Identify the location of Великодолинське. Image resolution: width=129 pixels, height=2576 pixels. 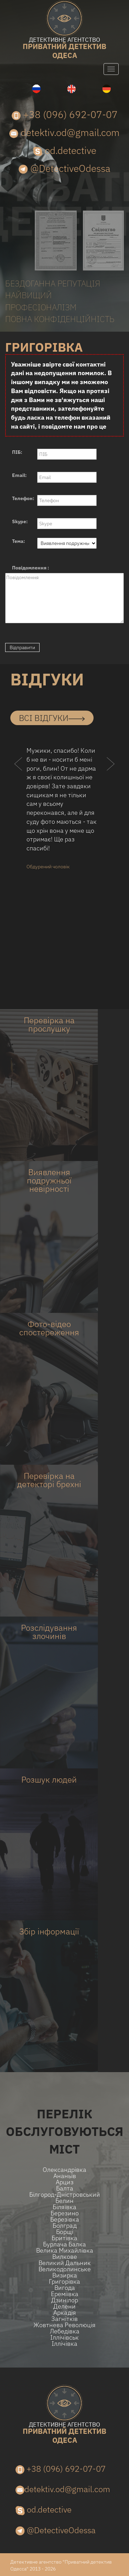
(65, 2269).